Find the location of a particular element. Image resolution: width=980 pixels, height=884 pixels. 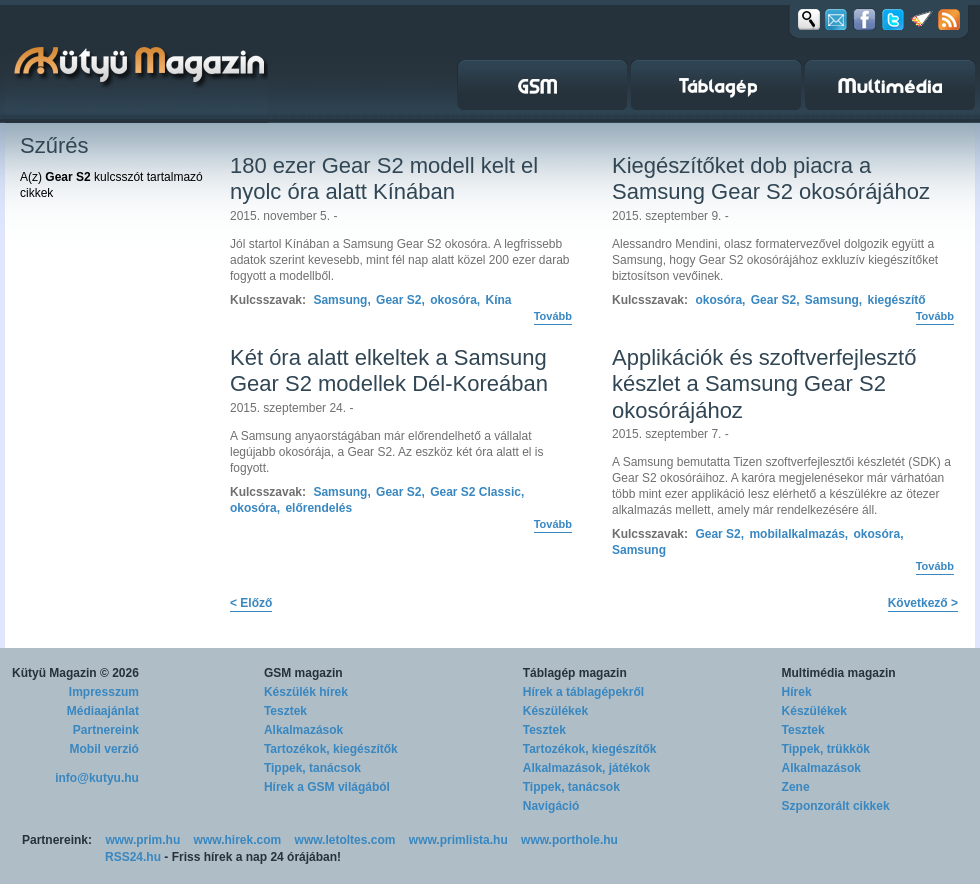

Táblagép magazin is located at coordinates (575, 673).